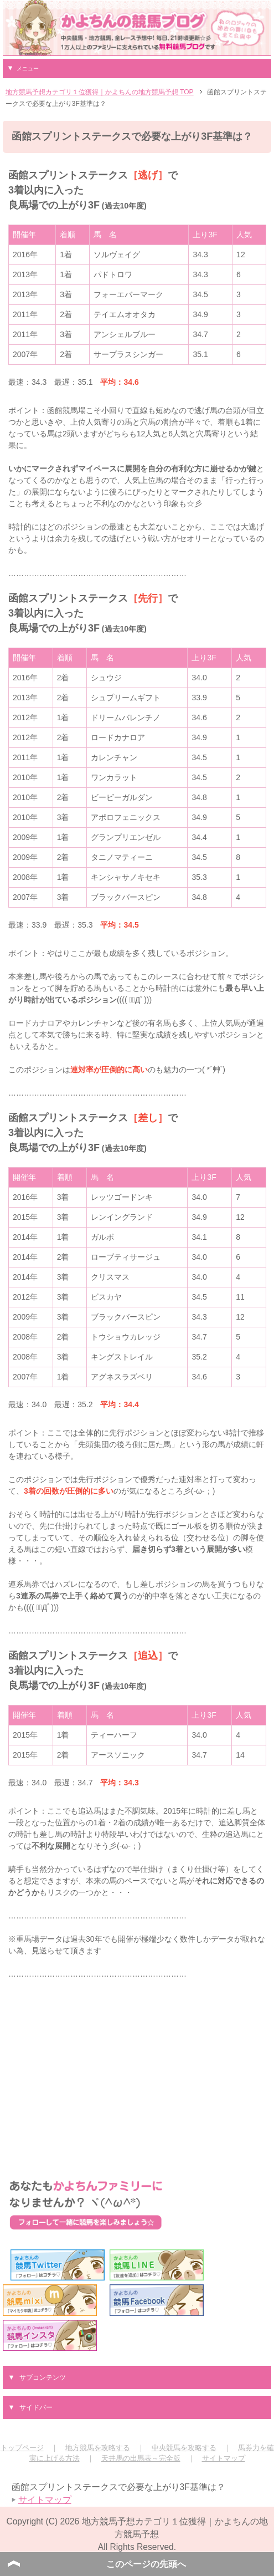 Image resolution: width=274 pixels, height=2576 pixels. Describe the element at coordinates (223, 2458) in the screenshot. I see `サイトマップ` at that location.